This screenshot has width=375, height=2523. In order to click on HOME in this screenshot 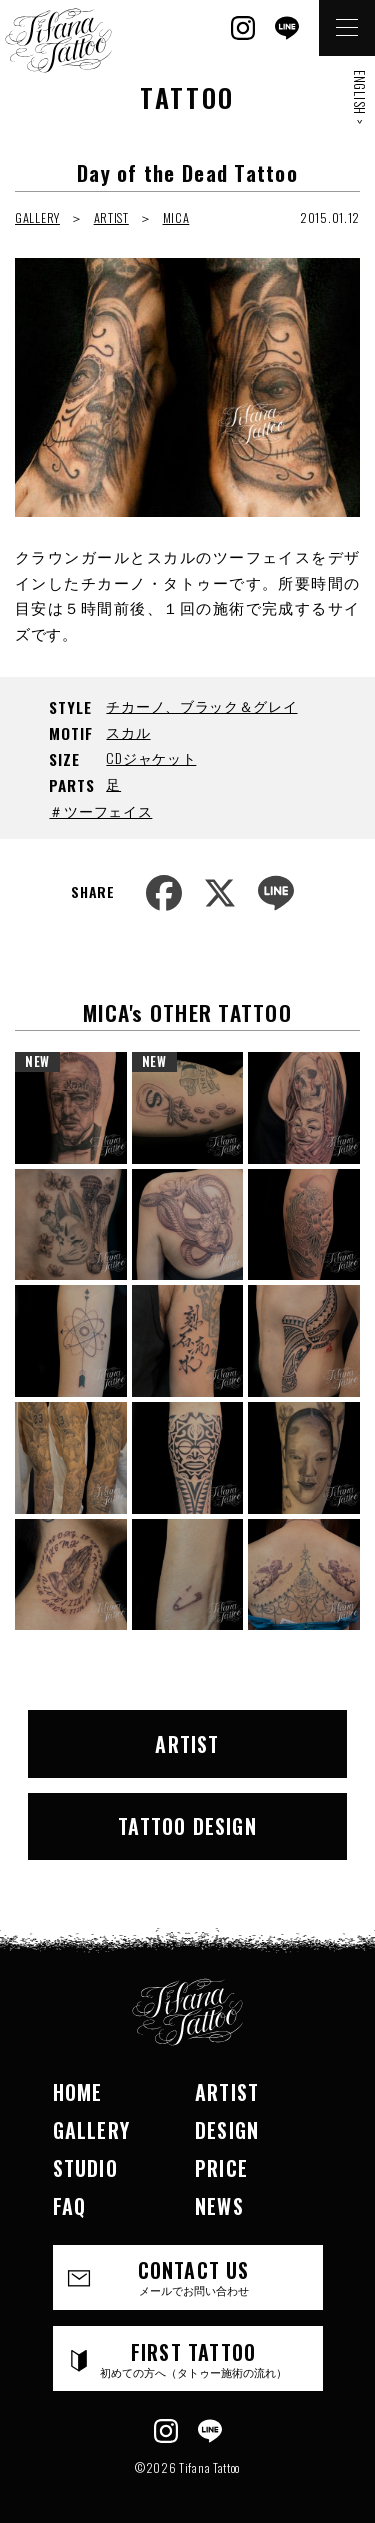, I will do `click(78, 2092)`.